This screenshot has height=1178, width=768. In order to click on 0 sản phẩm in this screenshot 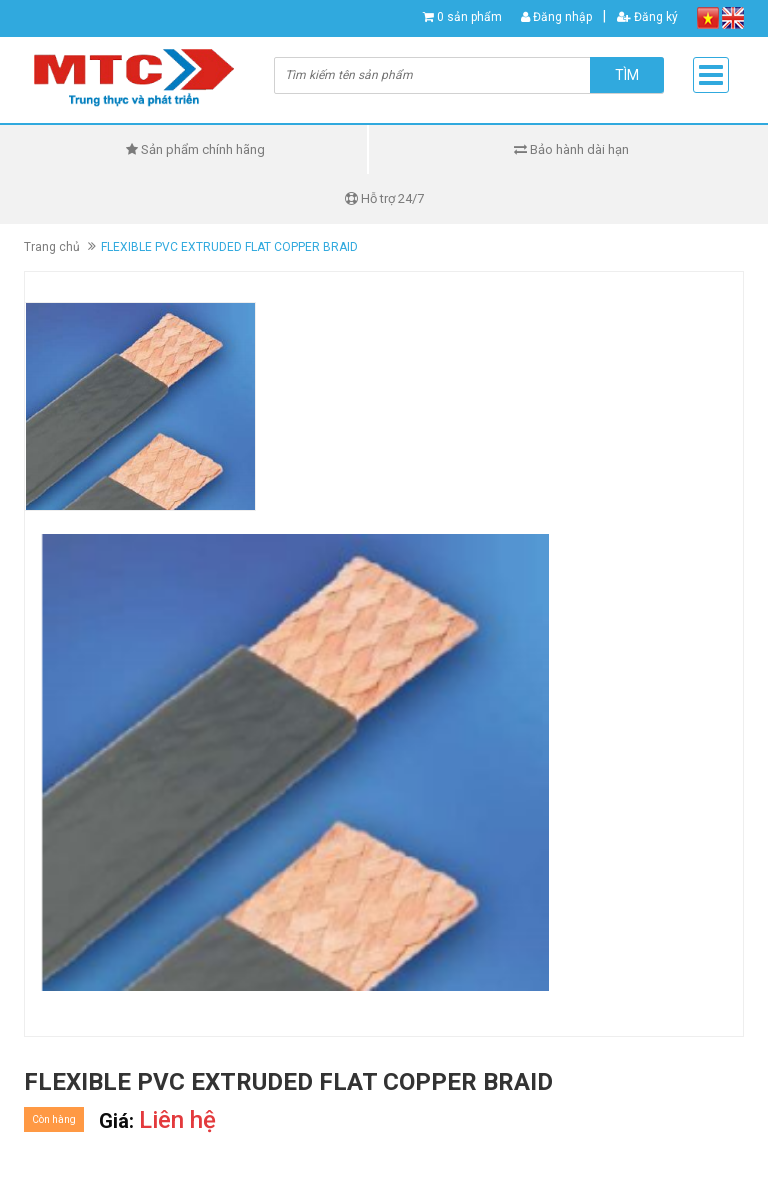, I will do `click(469, 17)`.